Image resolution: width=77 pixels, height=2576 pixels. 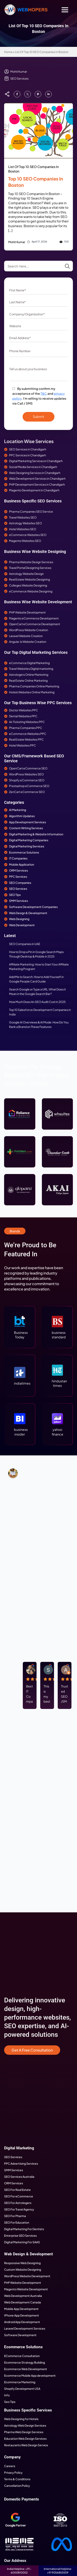 I want to click on +91 7814708022(HR), so click(x=18, y=2508).